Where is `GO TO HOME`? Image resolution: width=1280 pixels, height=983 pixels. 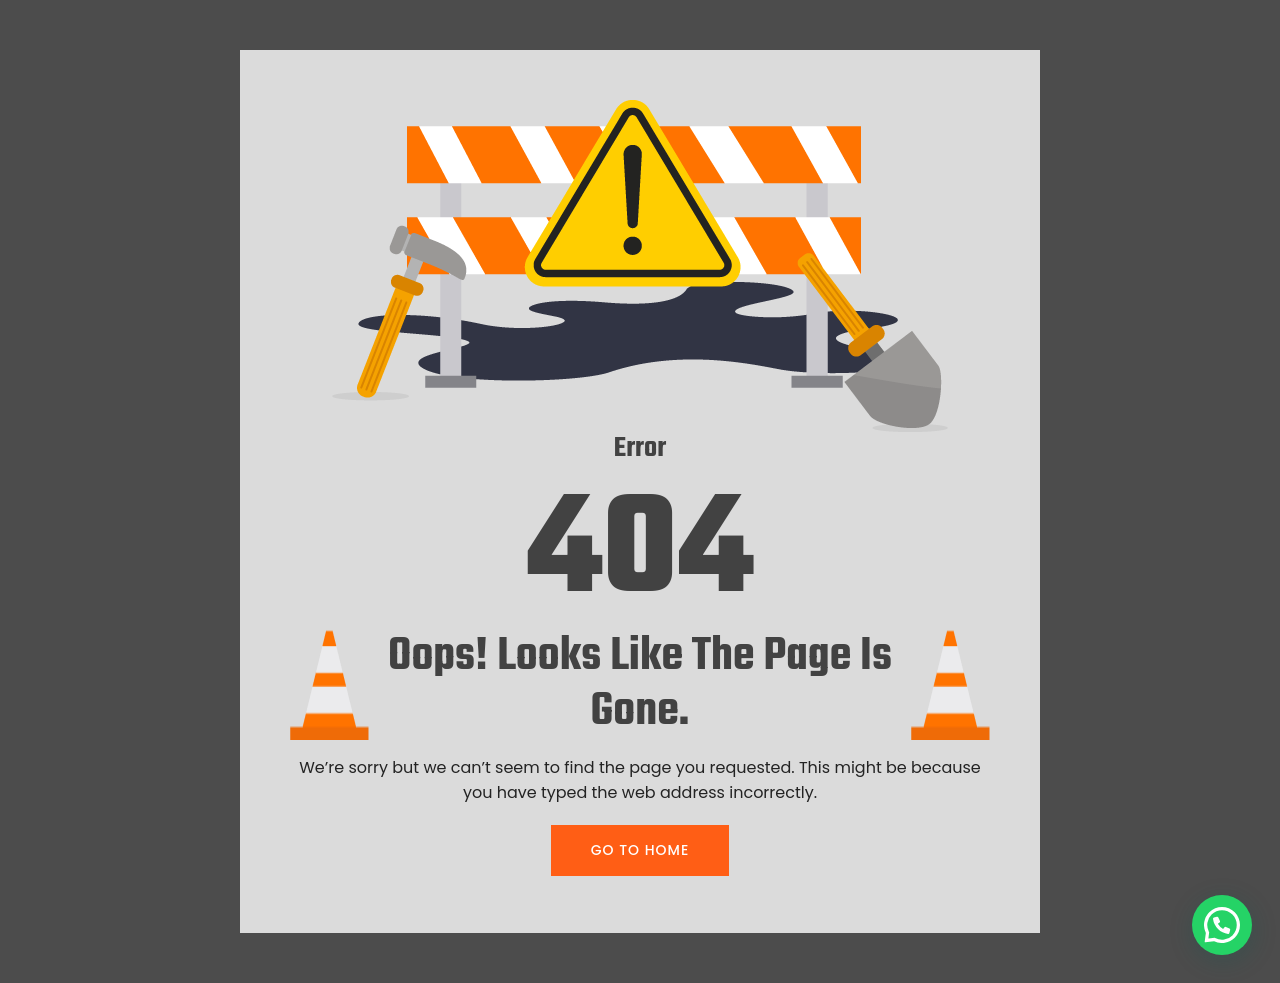
GO TO HOME is located at coordinates (640, 850).